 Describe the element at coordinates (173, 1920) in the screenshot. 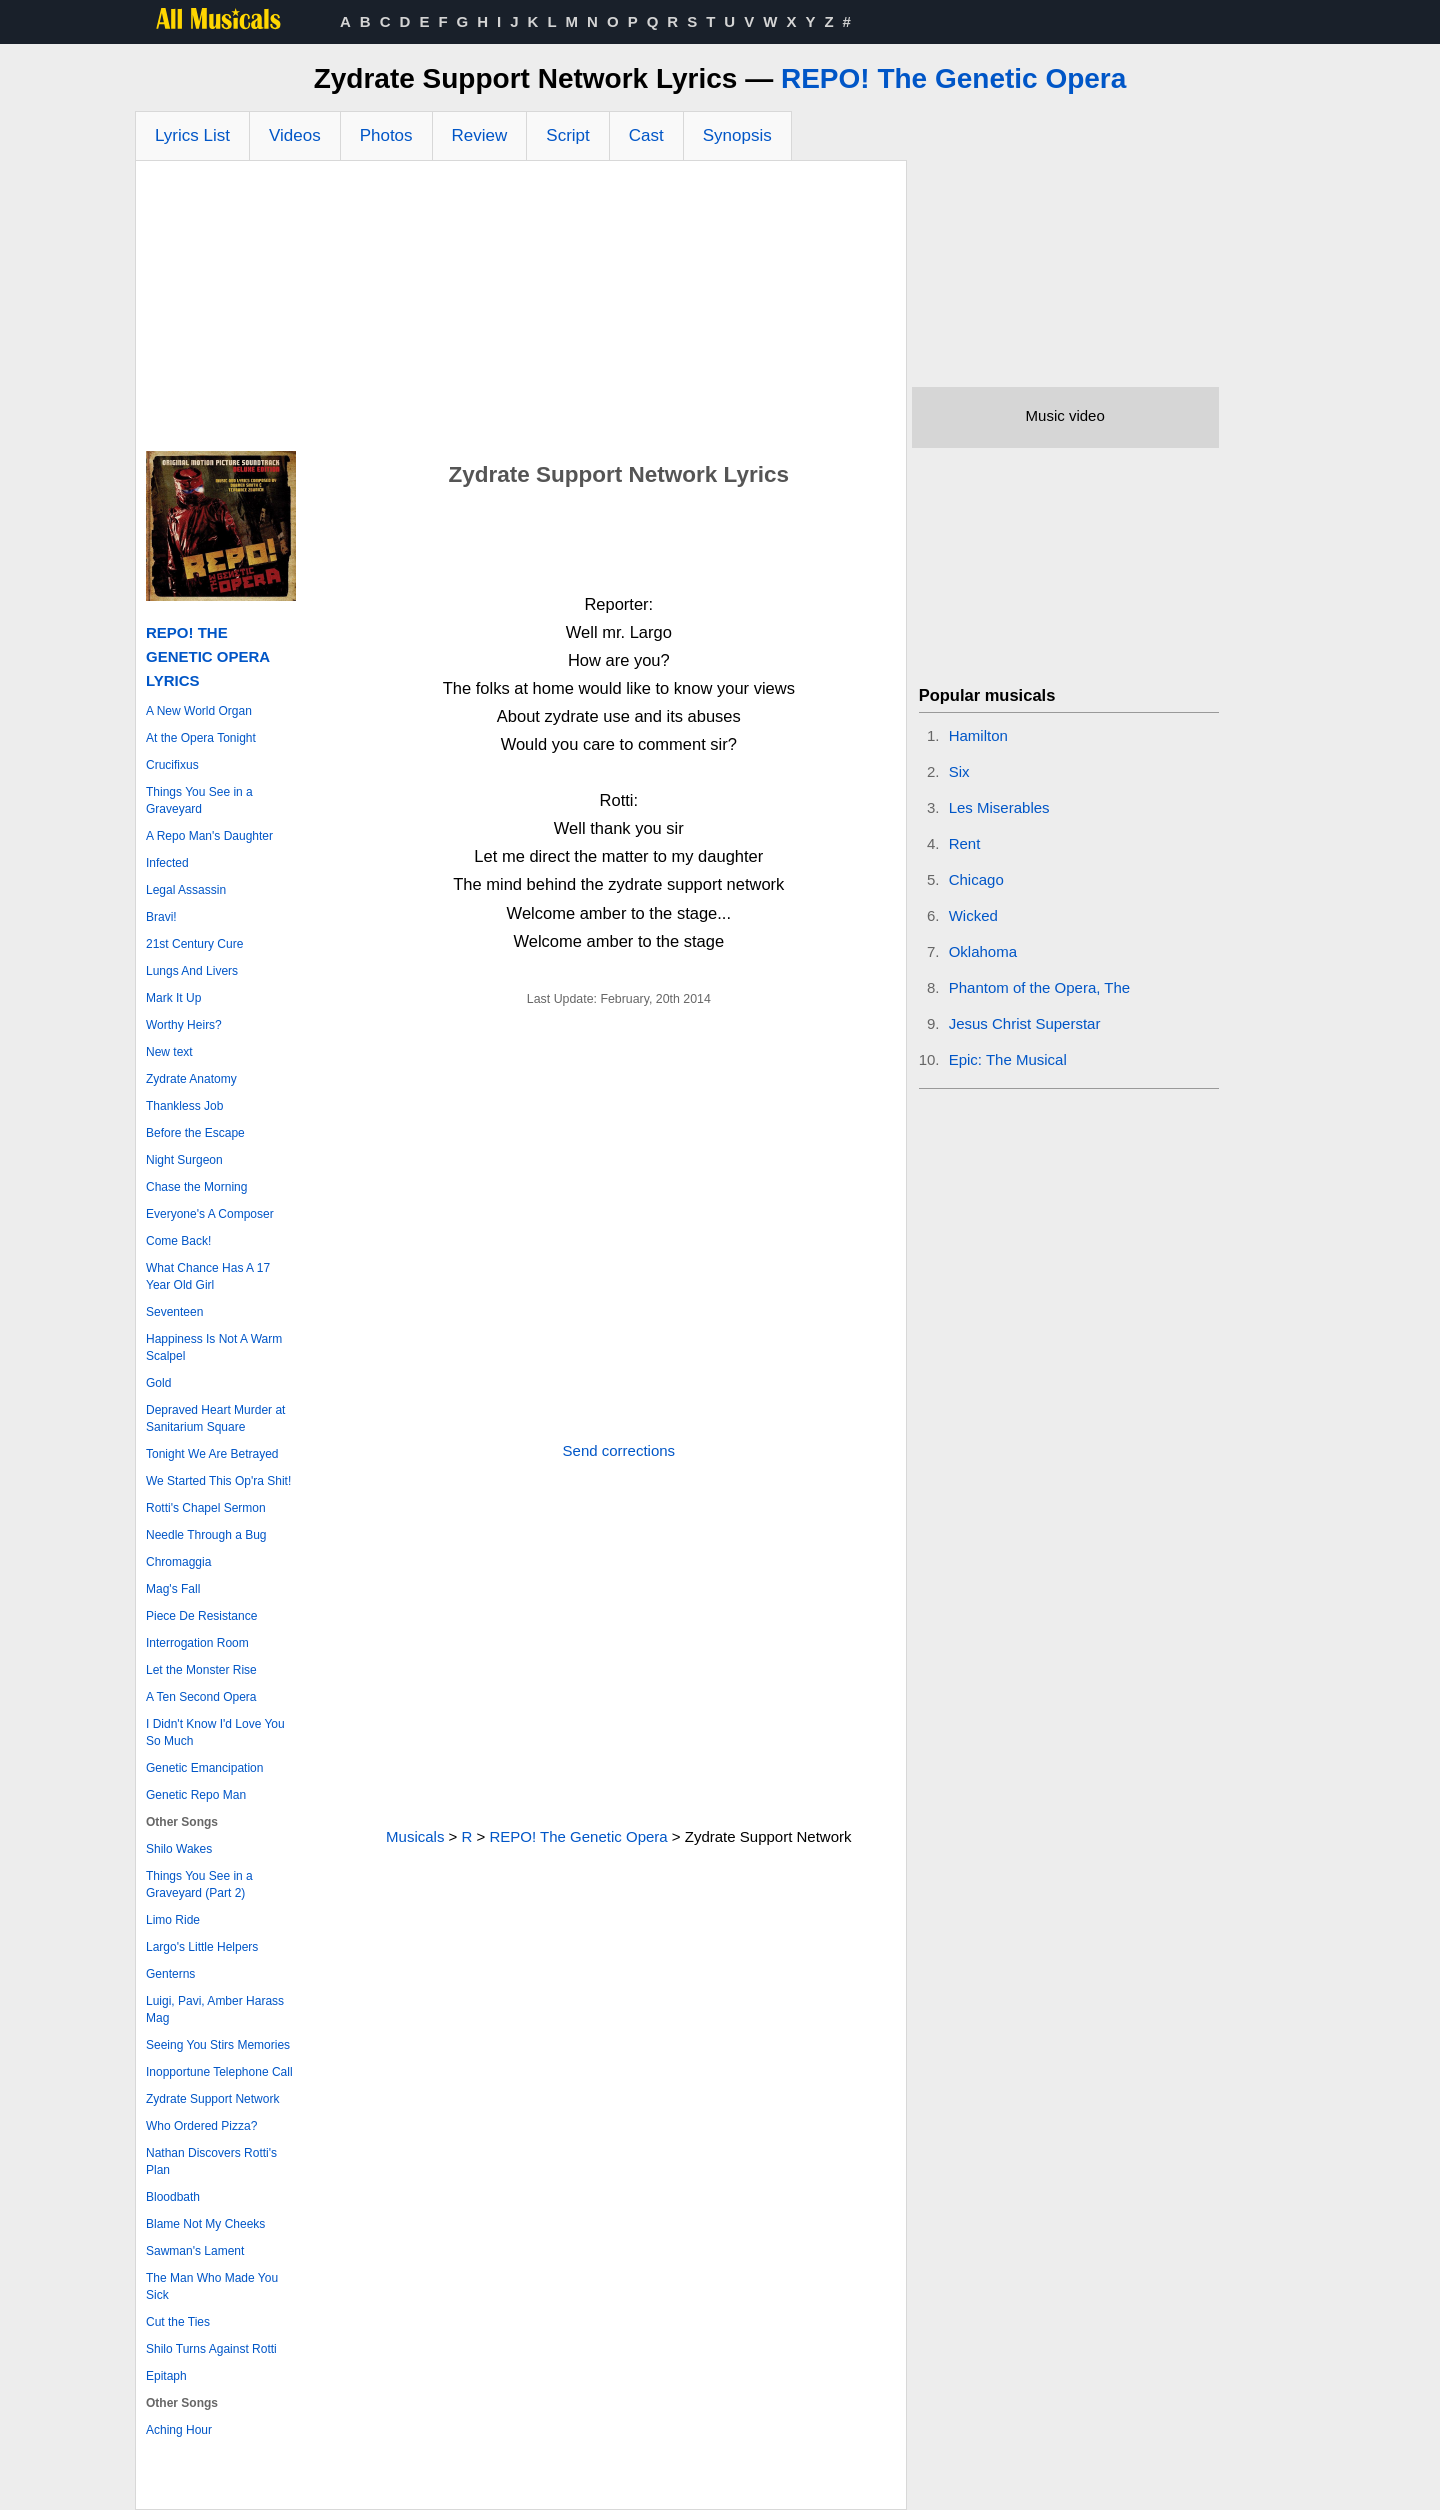

I see `Limo Ride` at that location.